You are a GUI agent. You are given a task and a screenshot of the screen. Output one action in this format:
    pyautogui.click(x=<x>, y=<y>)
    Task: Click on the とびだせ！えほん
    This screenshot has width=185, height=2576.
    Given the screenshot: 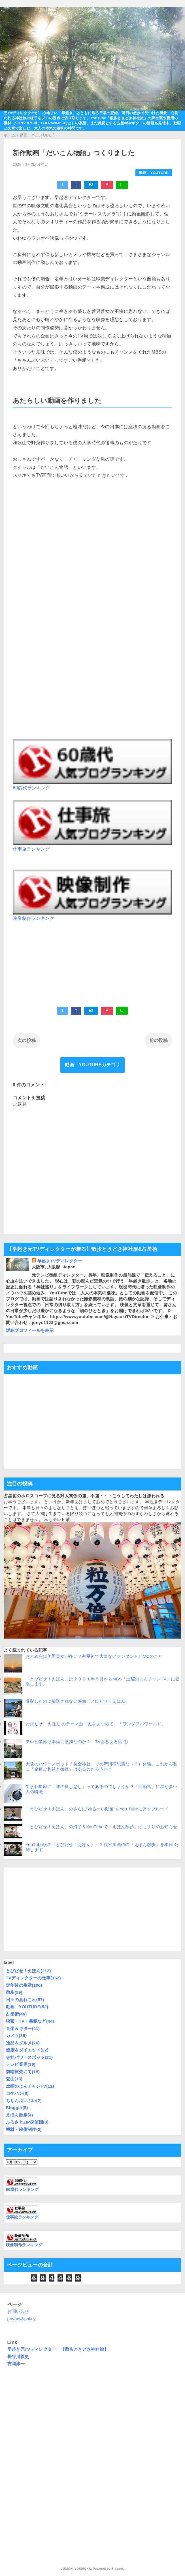 What is the action you would take?
    pyautogui.click(x=28, y=1970)
    